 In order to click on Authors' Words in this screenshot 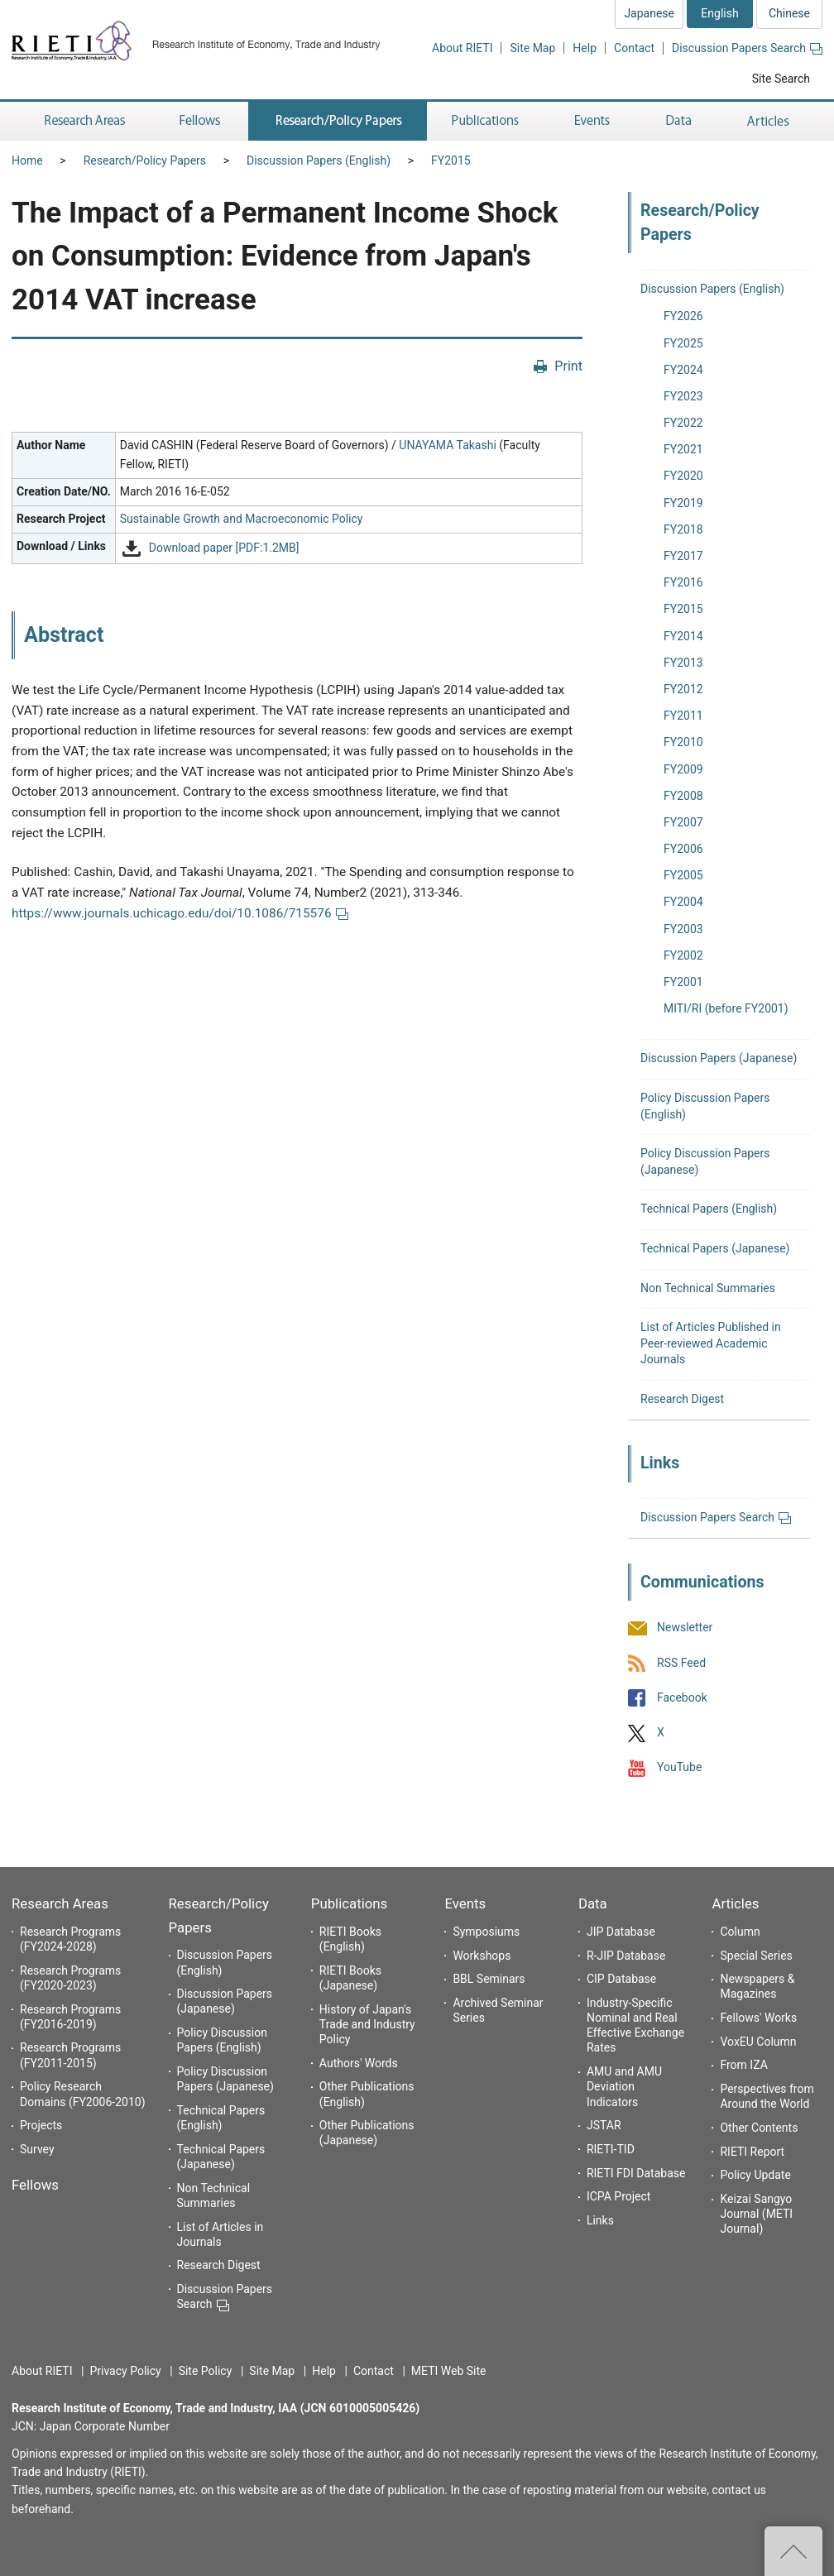, I will do `click(358, 2063)`.